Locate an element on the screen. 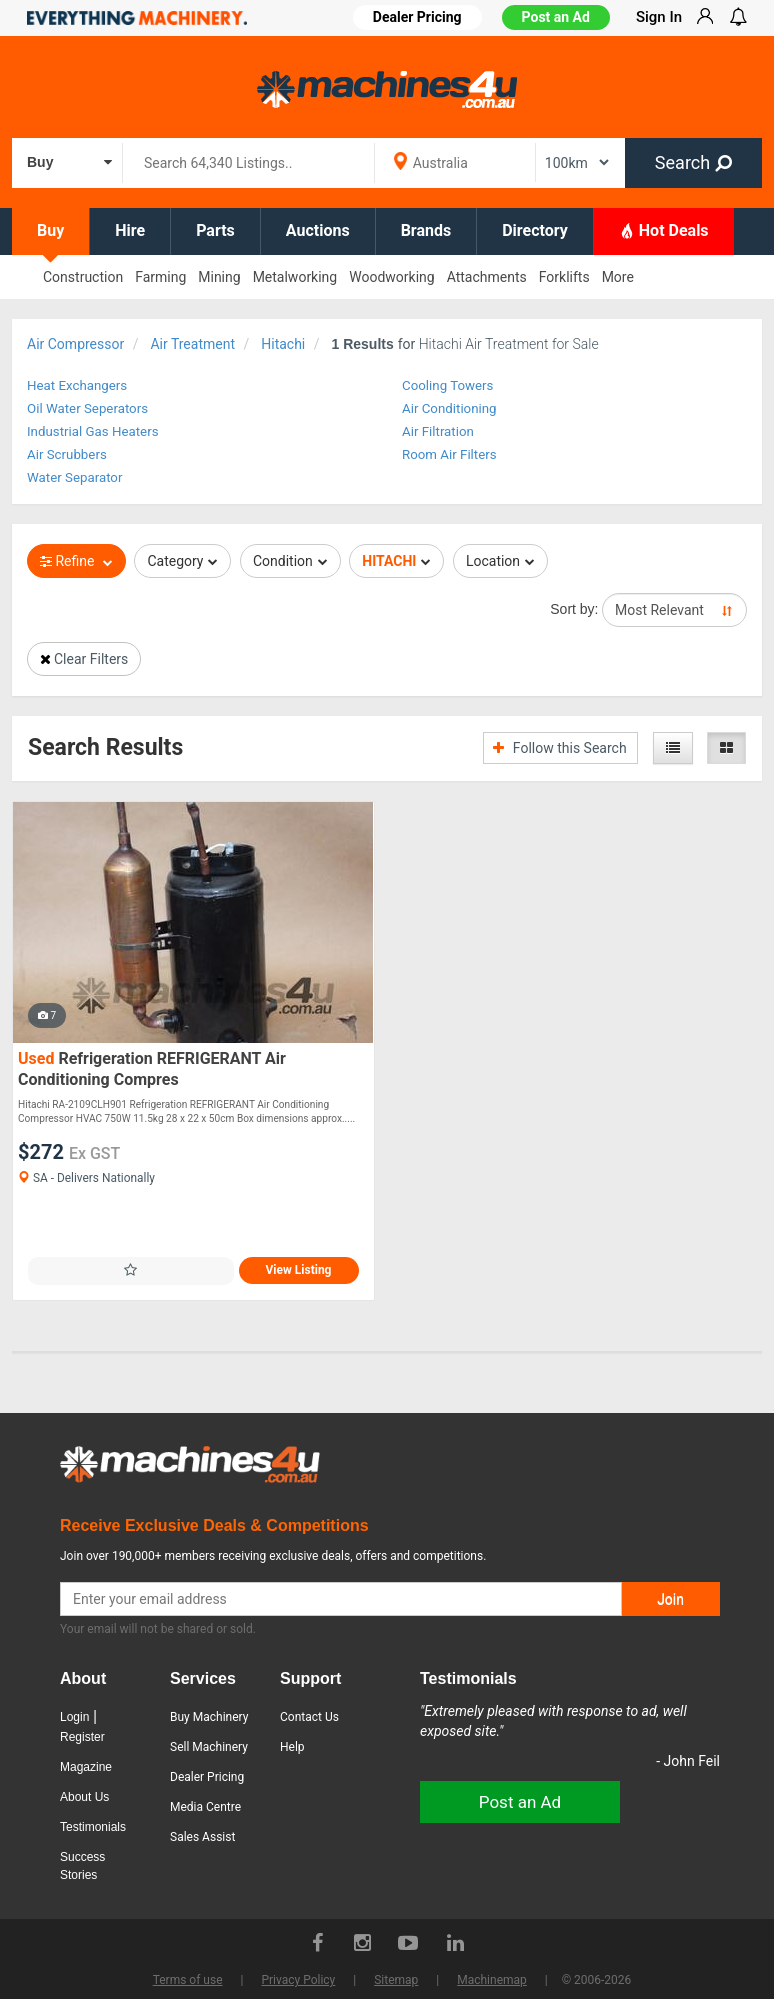  Buy Machinery is located at coordinates (209, 1717).